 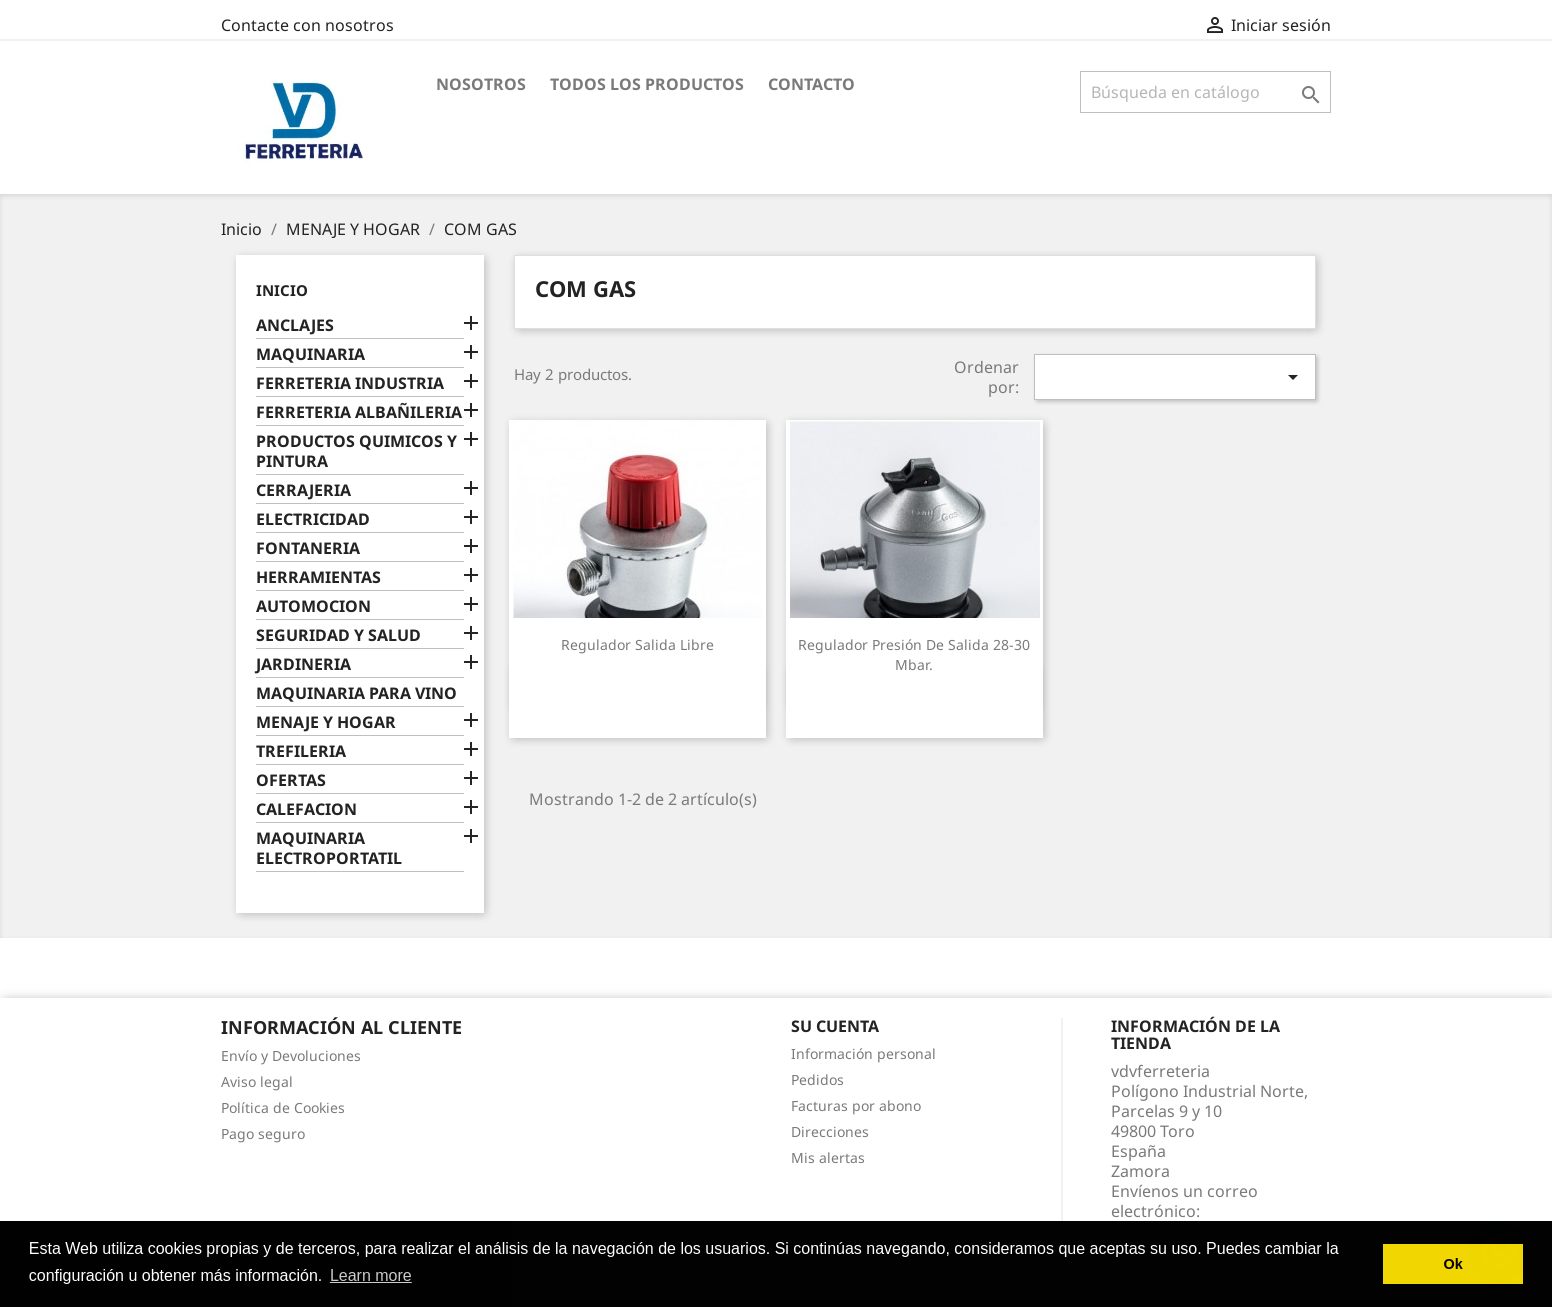 What do you see at coordinates (291, 1055) in the screenshot?
I see `Envío y Devoluciones` at bounding box center [291, 1055].